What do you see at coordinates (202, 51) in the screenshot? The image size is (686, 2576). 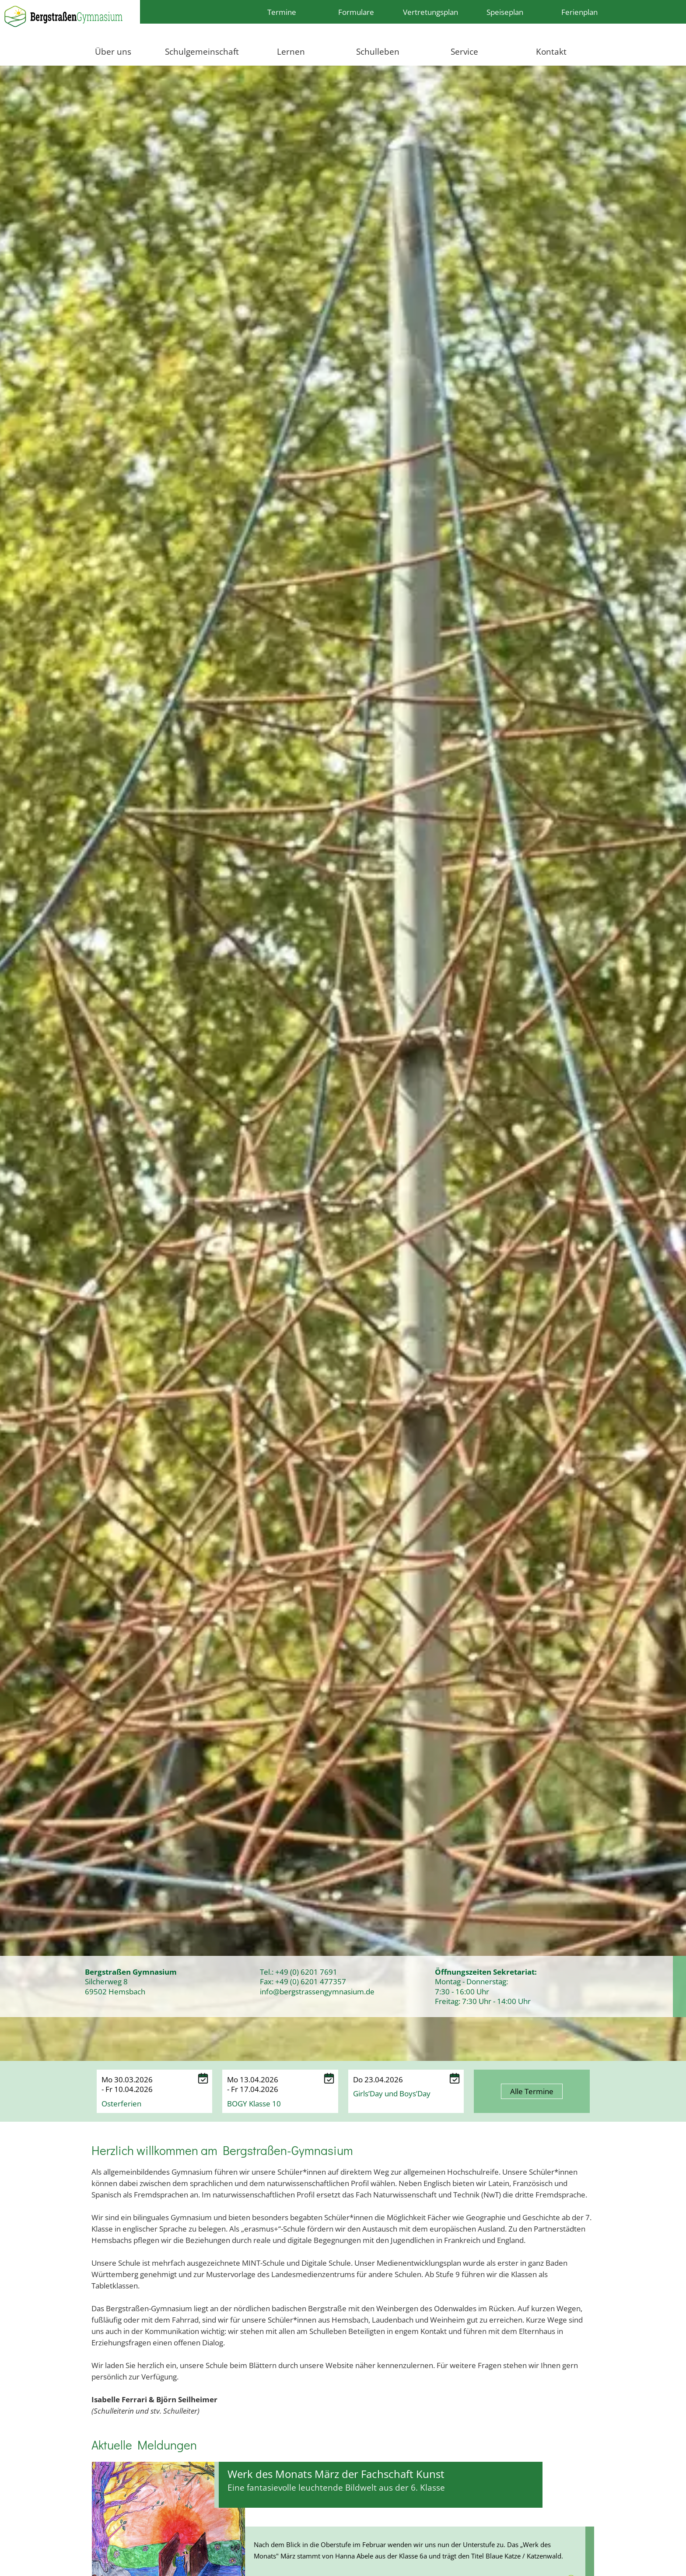 I see `Schulgemeinschaft` at bounding box center [202, 51].